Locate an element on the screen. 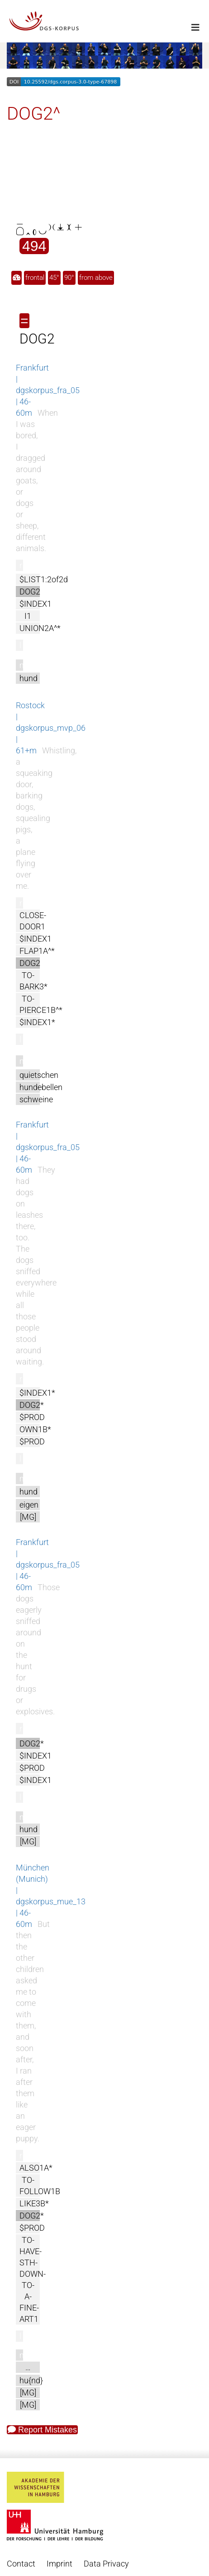  I1 is located at coordinates (27, 616).